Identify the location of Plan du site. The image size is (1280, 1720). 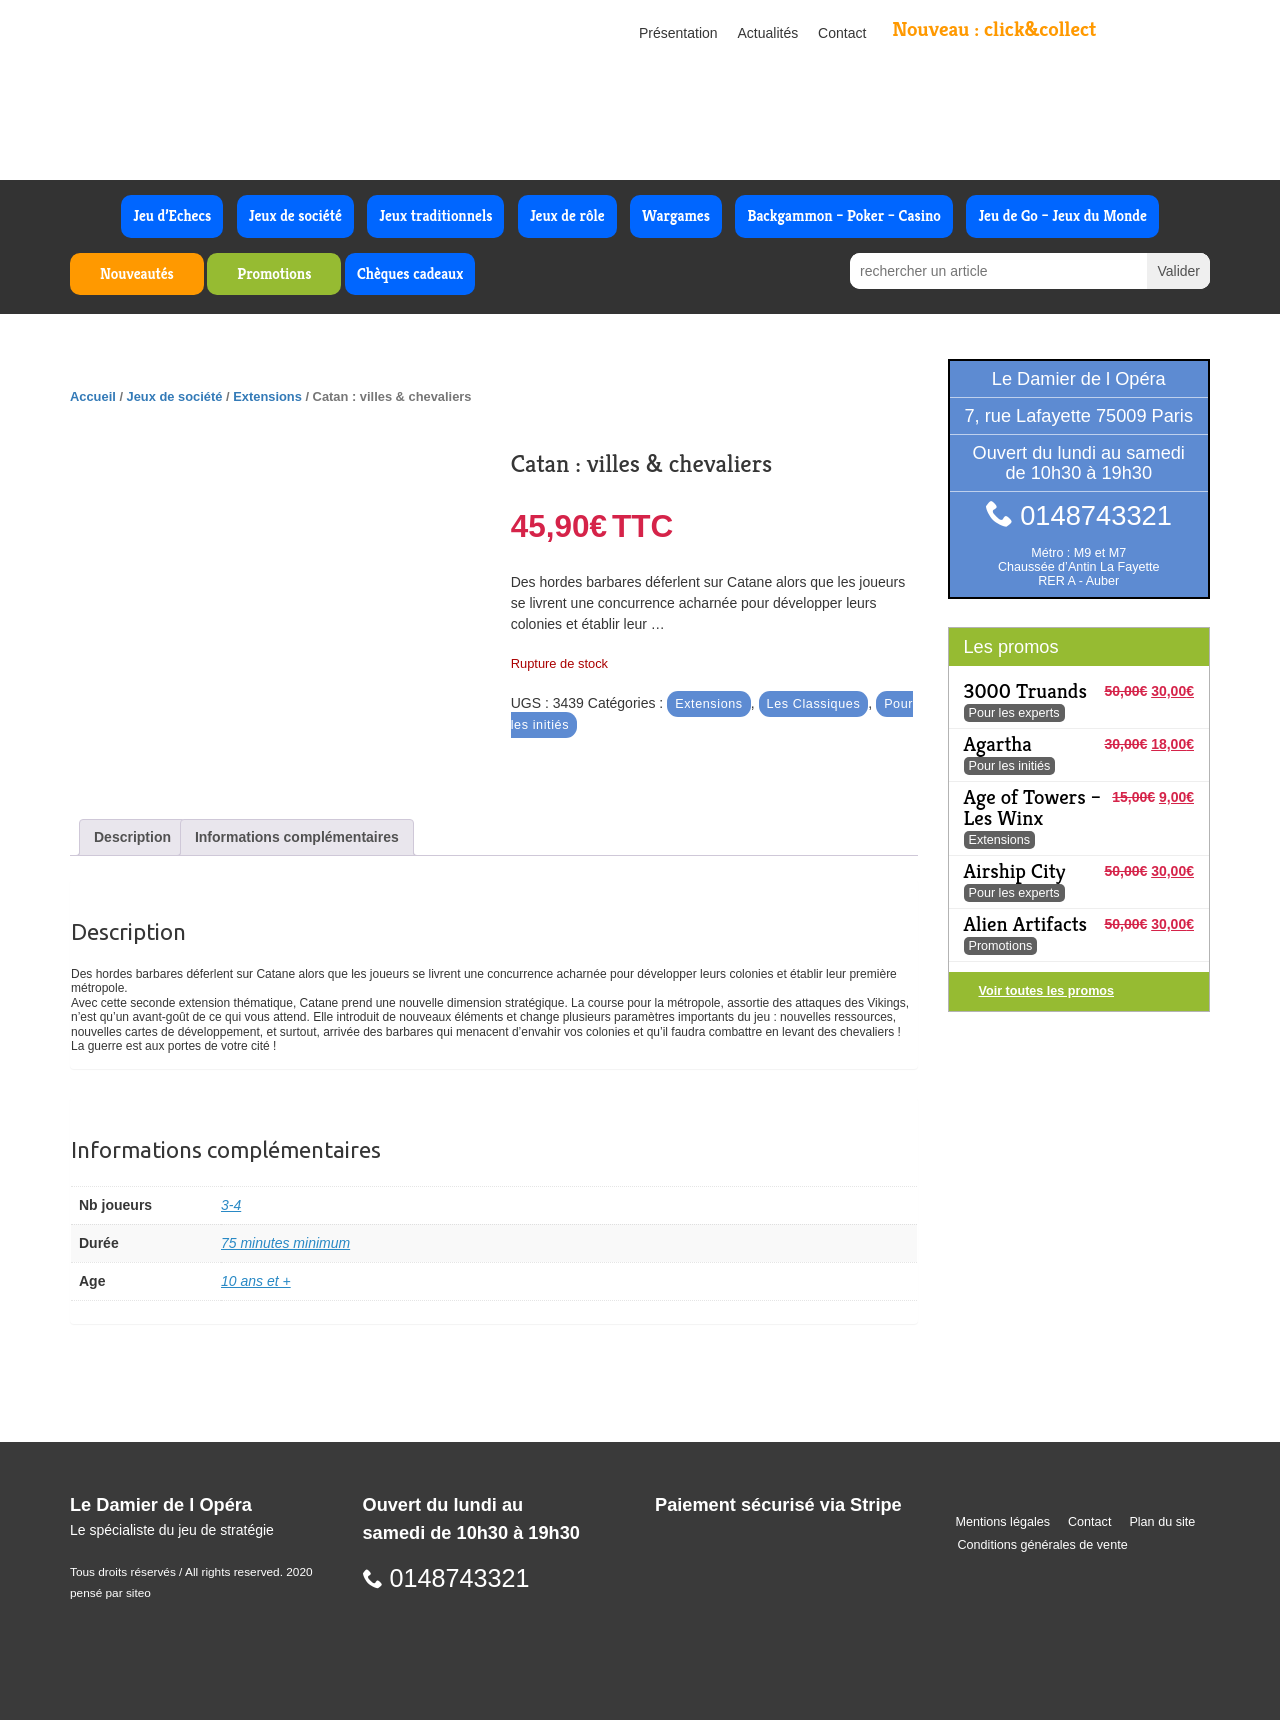
(1162, 1522).